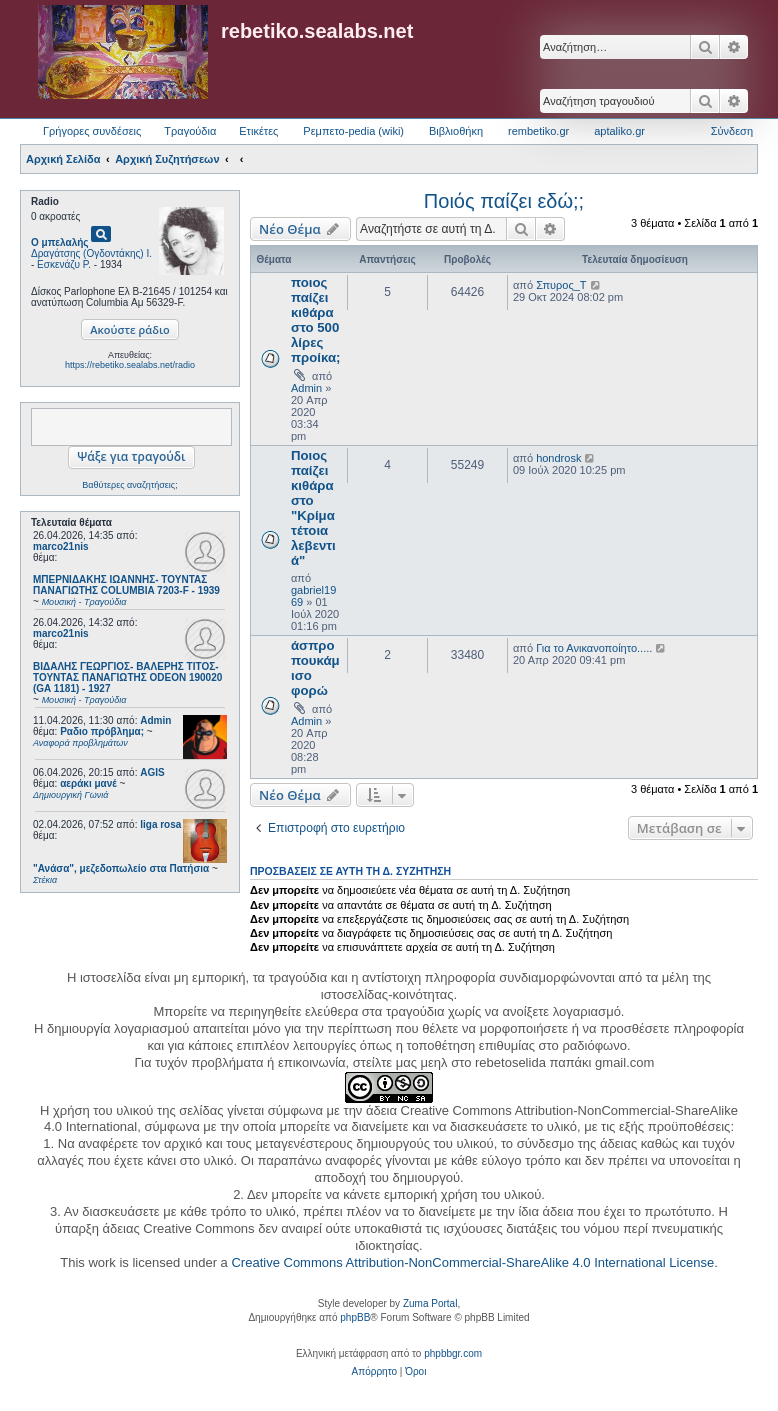 The width and height of the screenshot is (778, 1411). I want to click on phpbbgr.com, so click(453, 1353).